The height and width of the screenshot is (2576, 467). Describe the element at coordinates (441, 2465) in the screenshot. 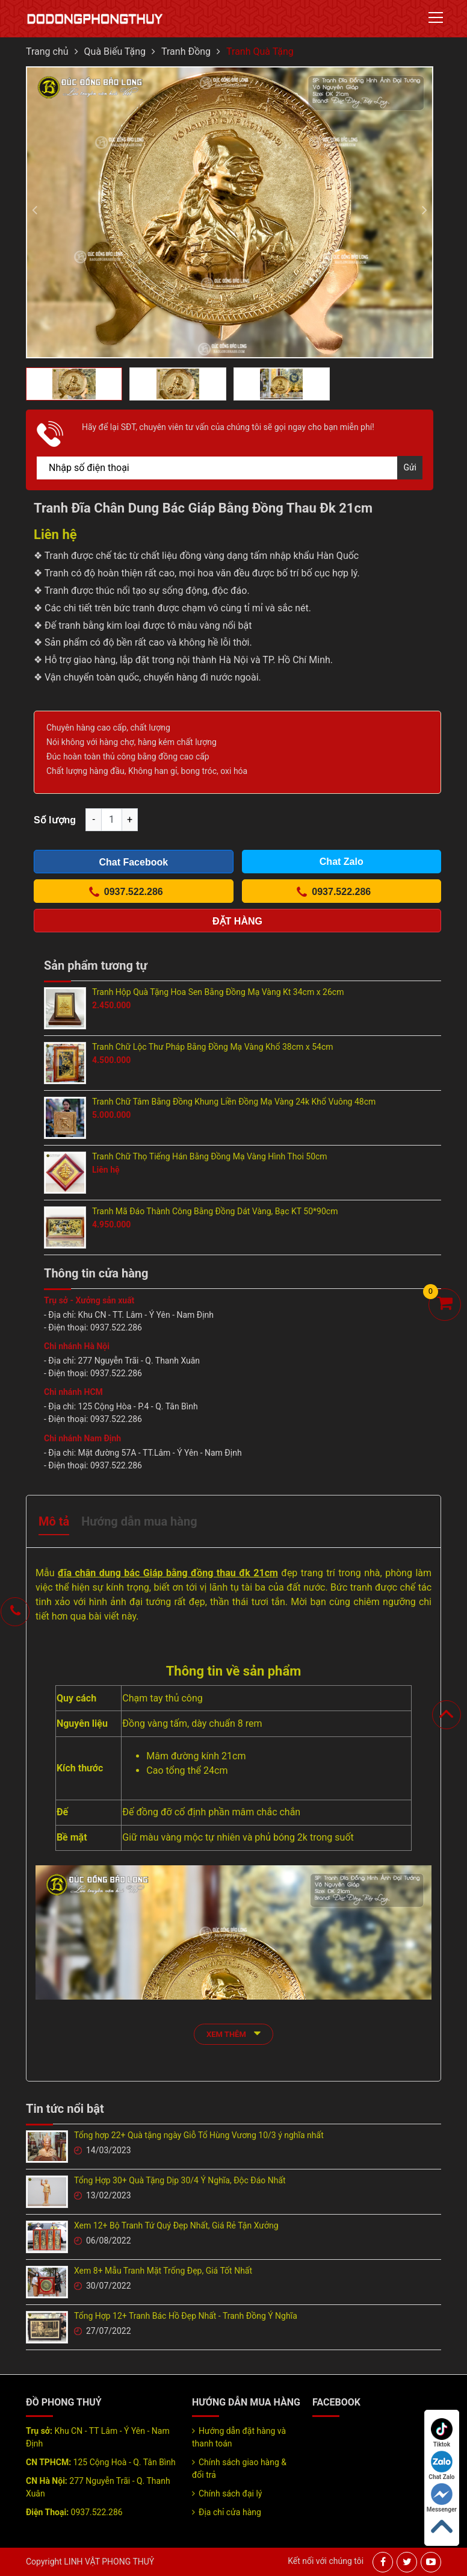

I see `Chat Zalo` at that location.